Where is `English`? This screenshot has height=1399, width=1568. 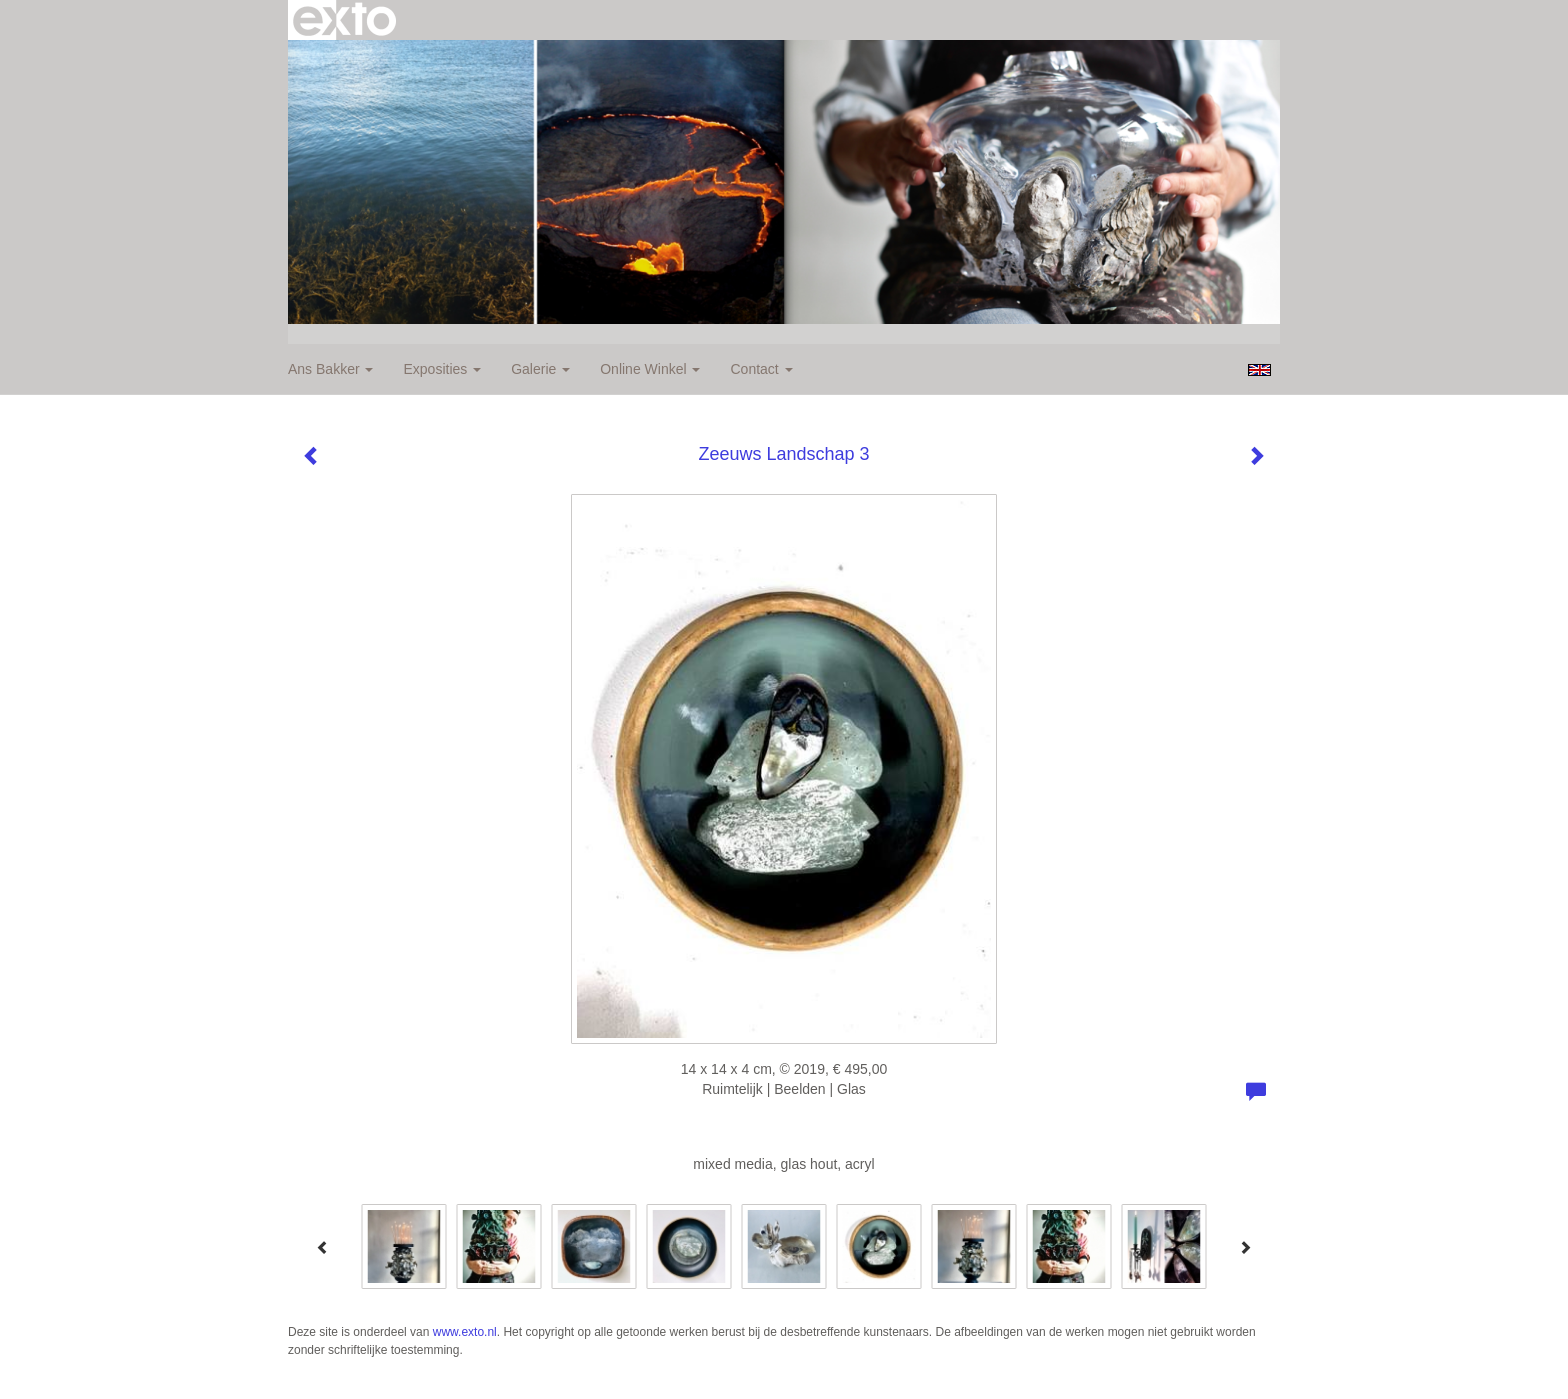 English is located at coordinates (1259, 370).